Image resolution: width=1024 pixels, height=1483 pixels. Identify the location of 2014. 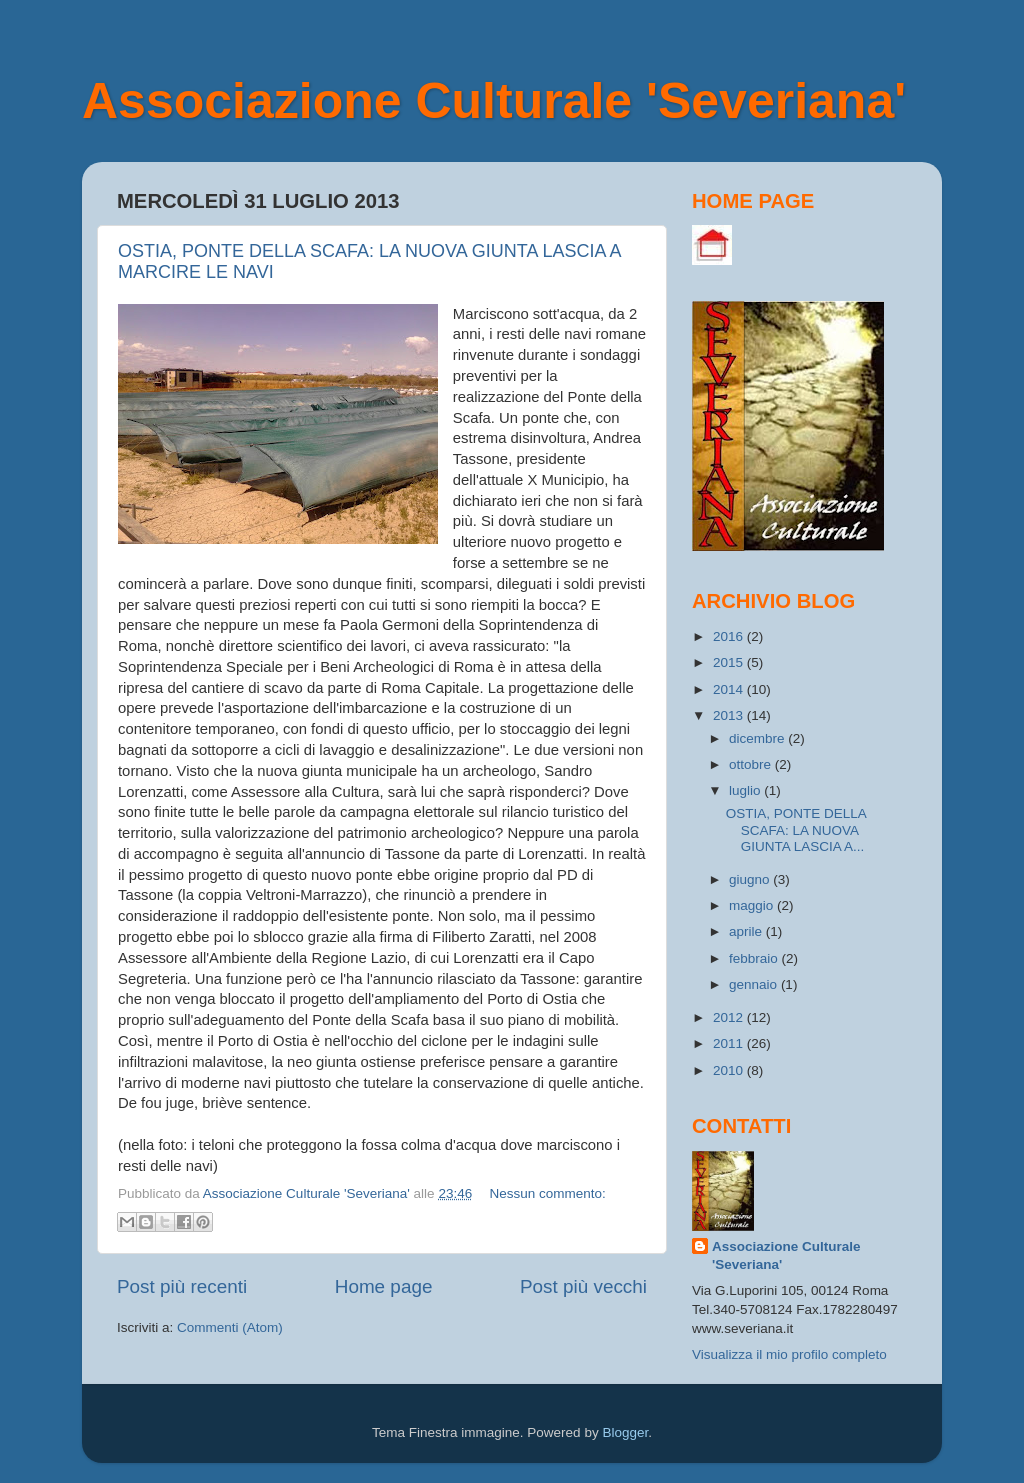
(730, 689).